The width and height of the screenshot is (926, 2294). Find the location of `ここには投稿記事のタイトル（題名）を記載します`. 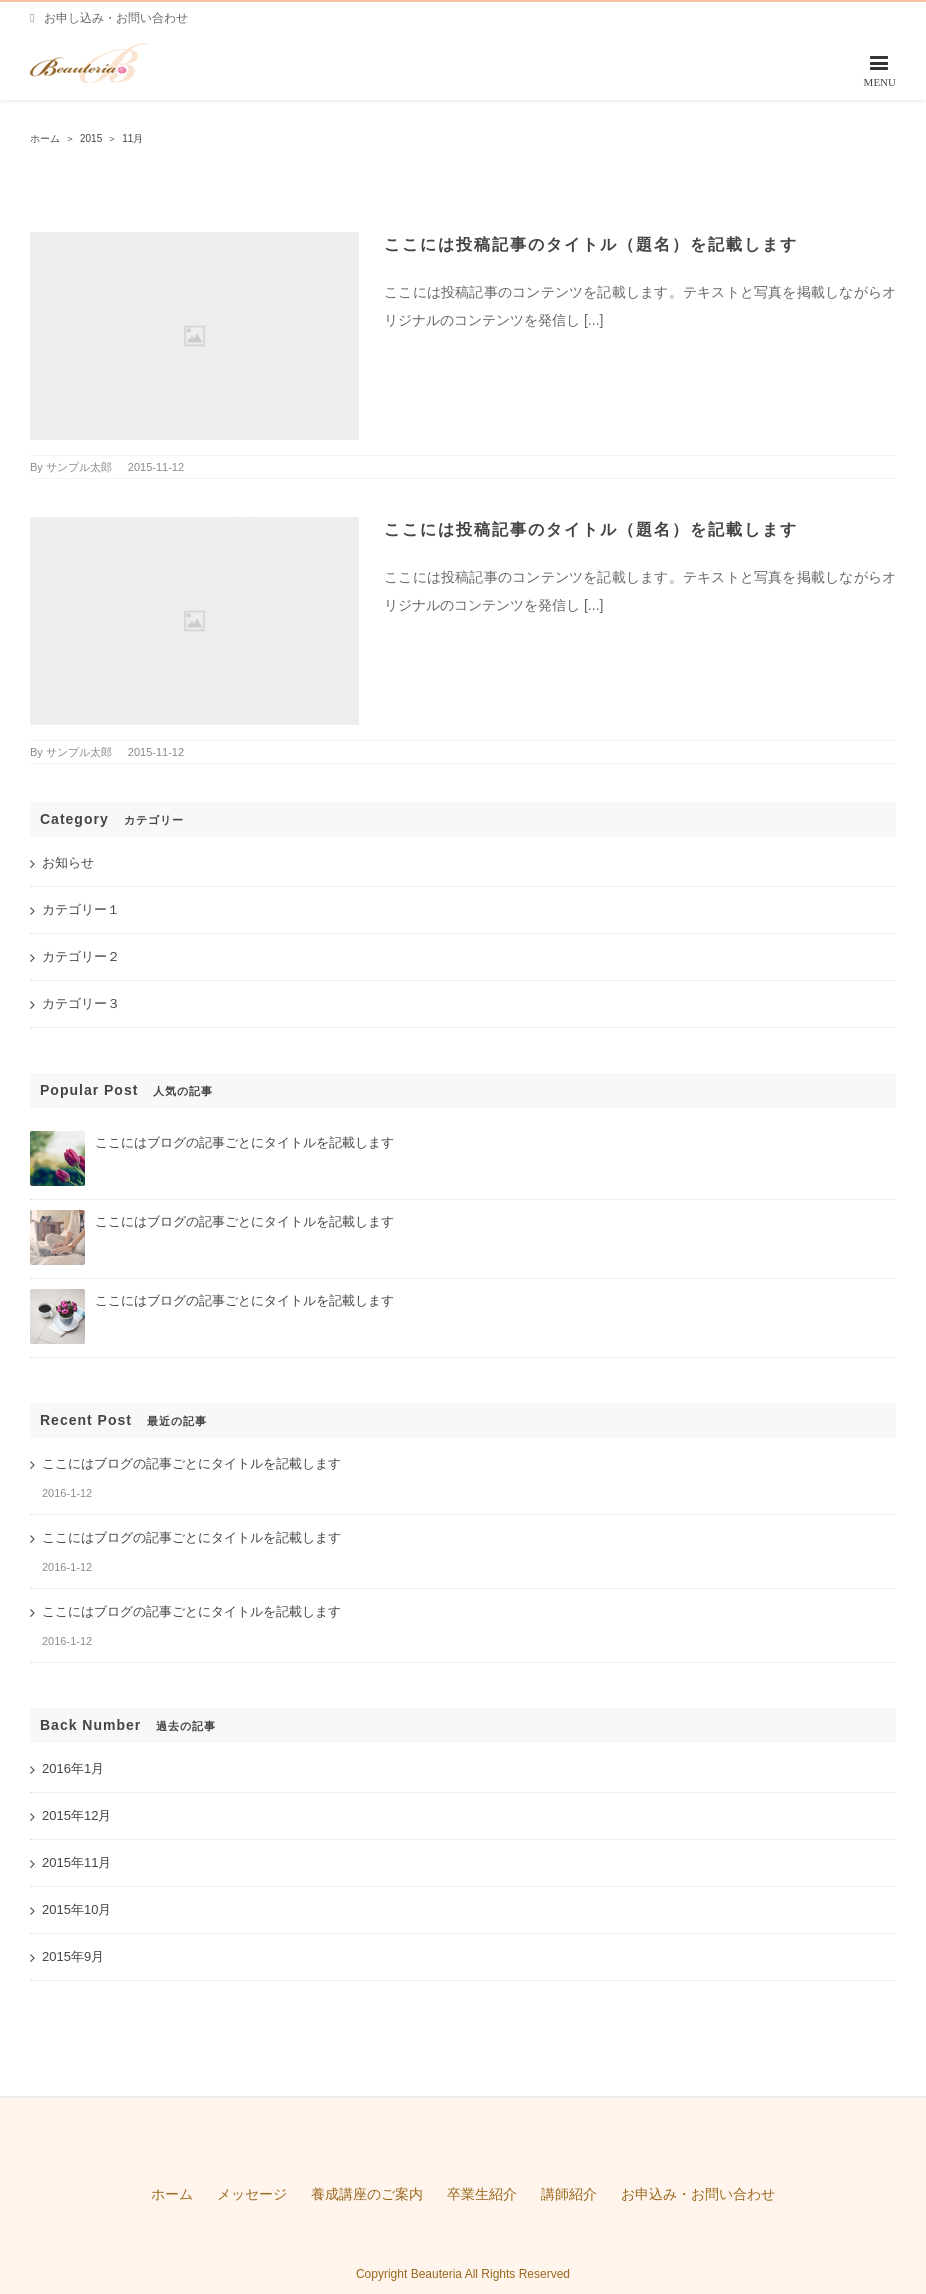

ここには投稿記事のタイトル（題名）を記載します is located at coordinates (591, 244).